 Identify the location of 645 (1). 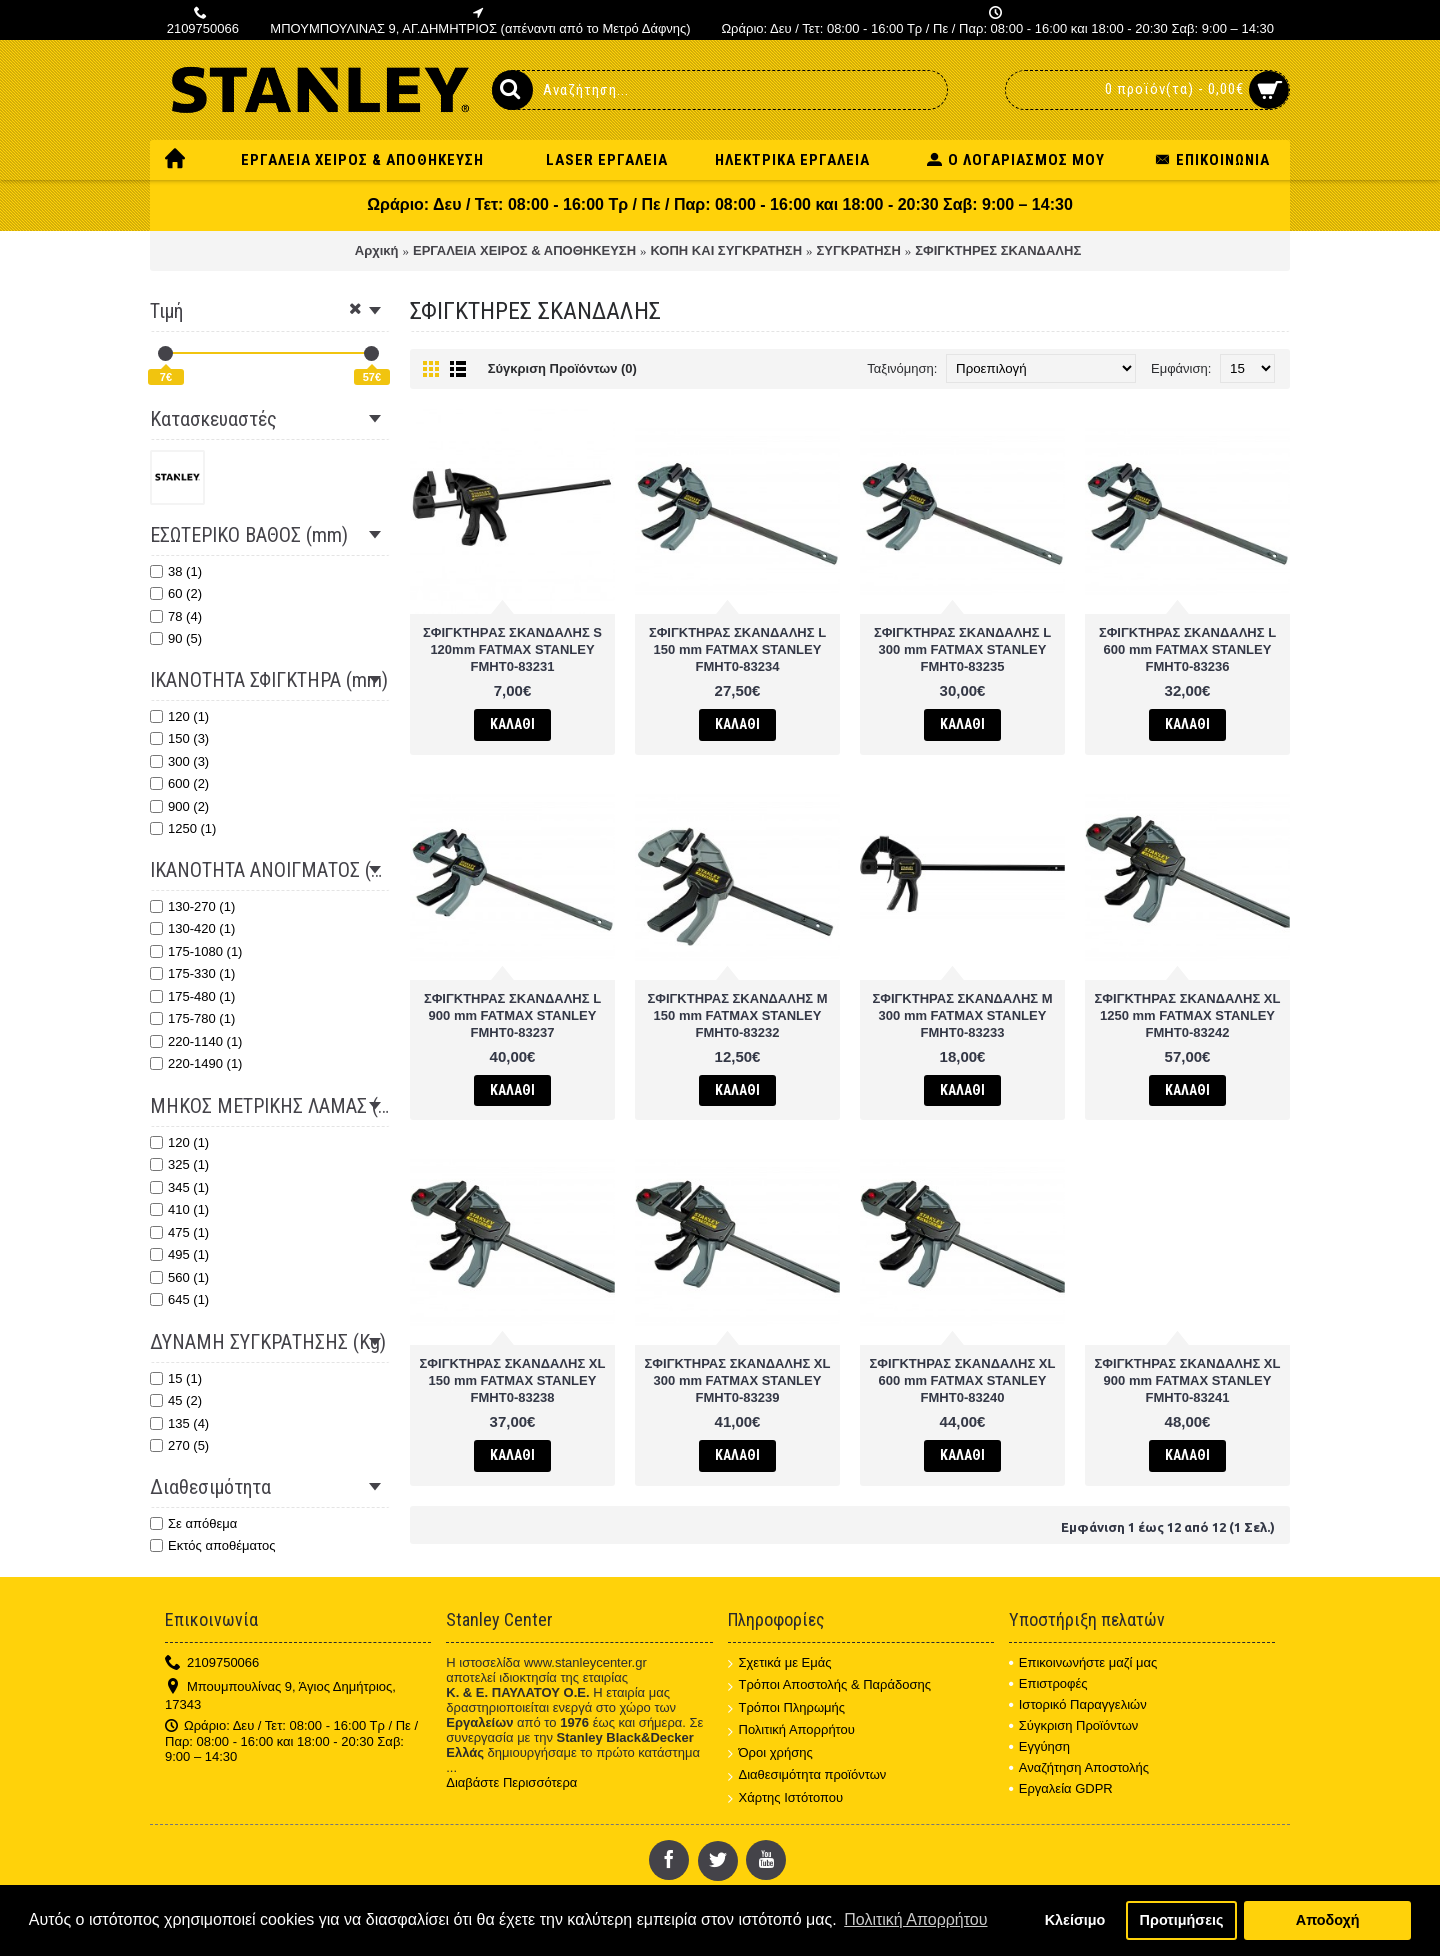
(179, 1299).